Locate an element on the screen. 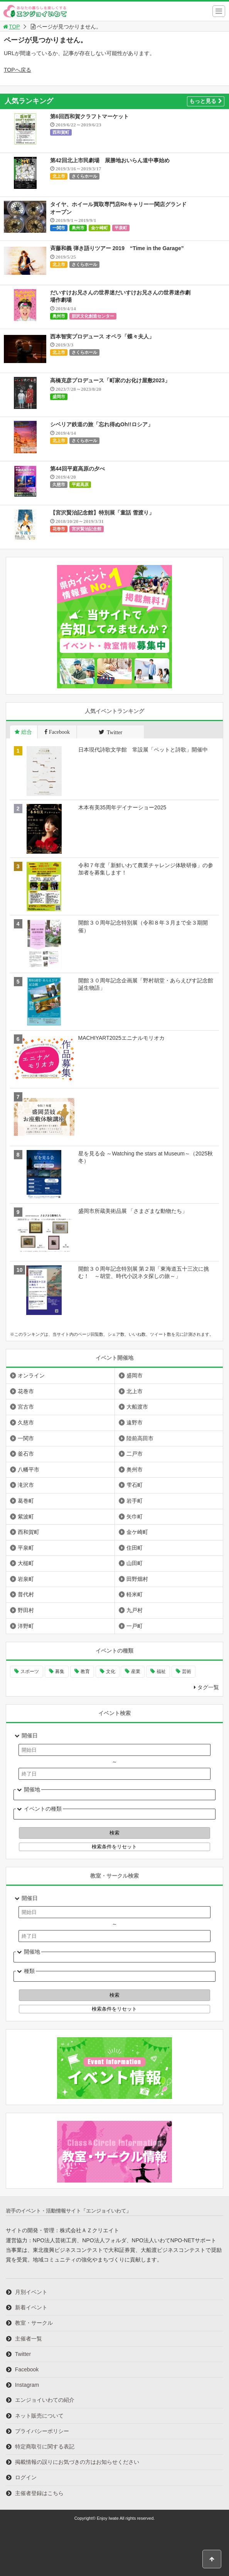  スポーツ [スポーツ (287個の項目)] is located at coordinates (29, 1671).